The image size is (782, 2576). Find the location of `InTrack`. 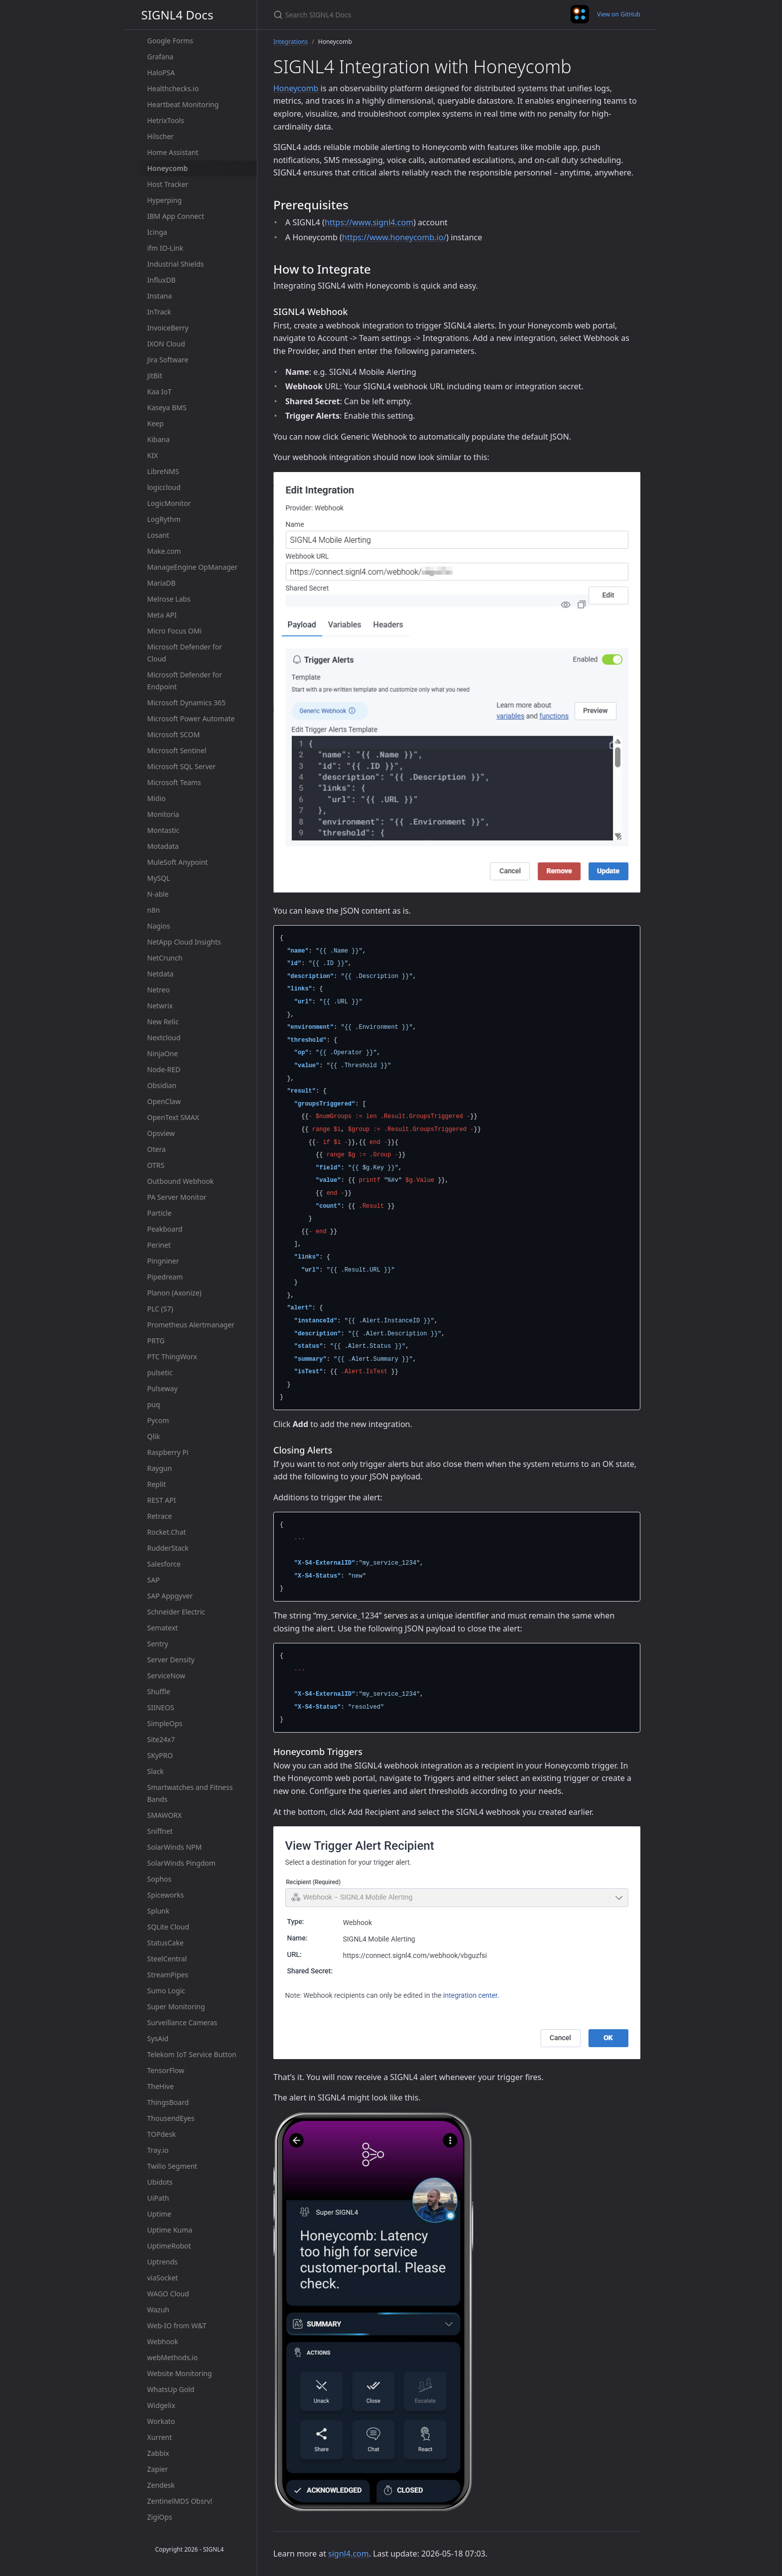

InTrack is located at coordinates (159, 312).